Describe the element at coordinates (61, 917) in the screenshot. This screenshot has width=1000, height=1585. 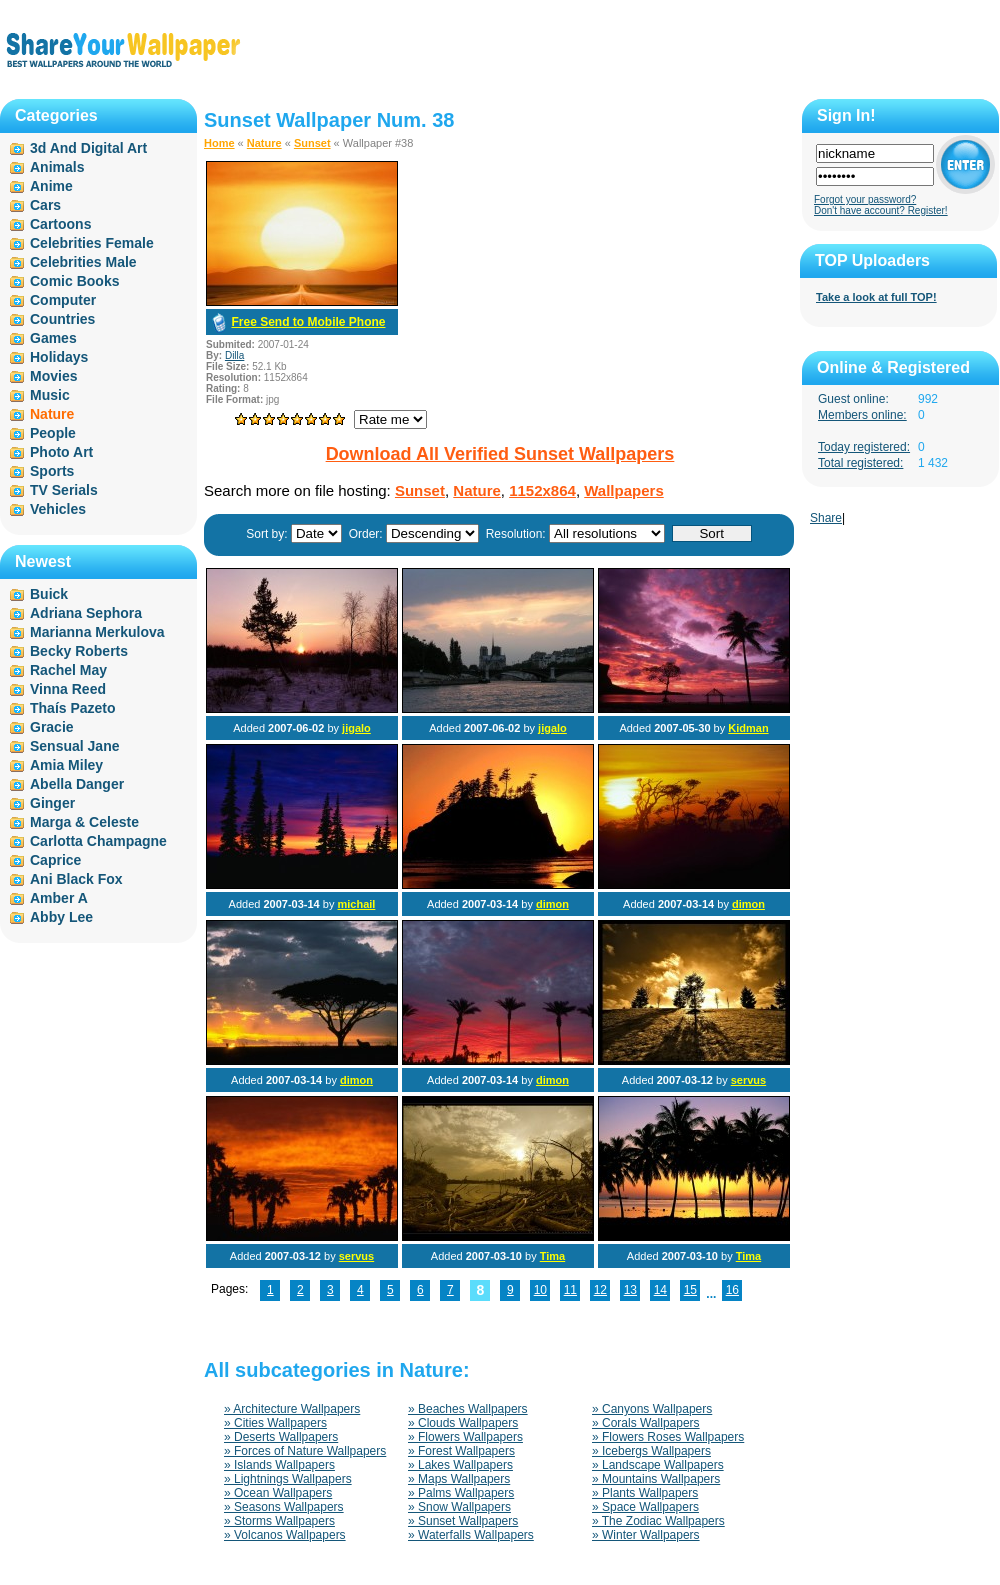
I see `Abby Lee` at that location.